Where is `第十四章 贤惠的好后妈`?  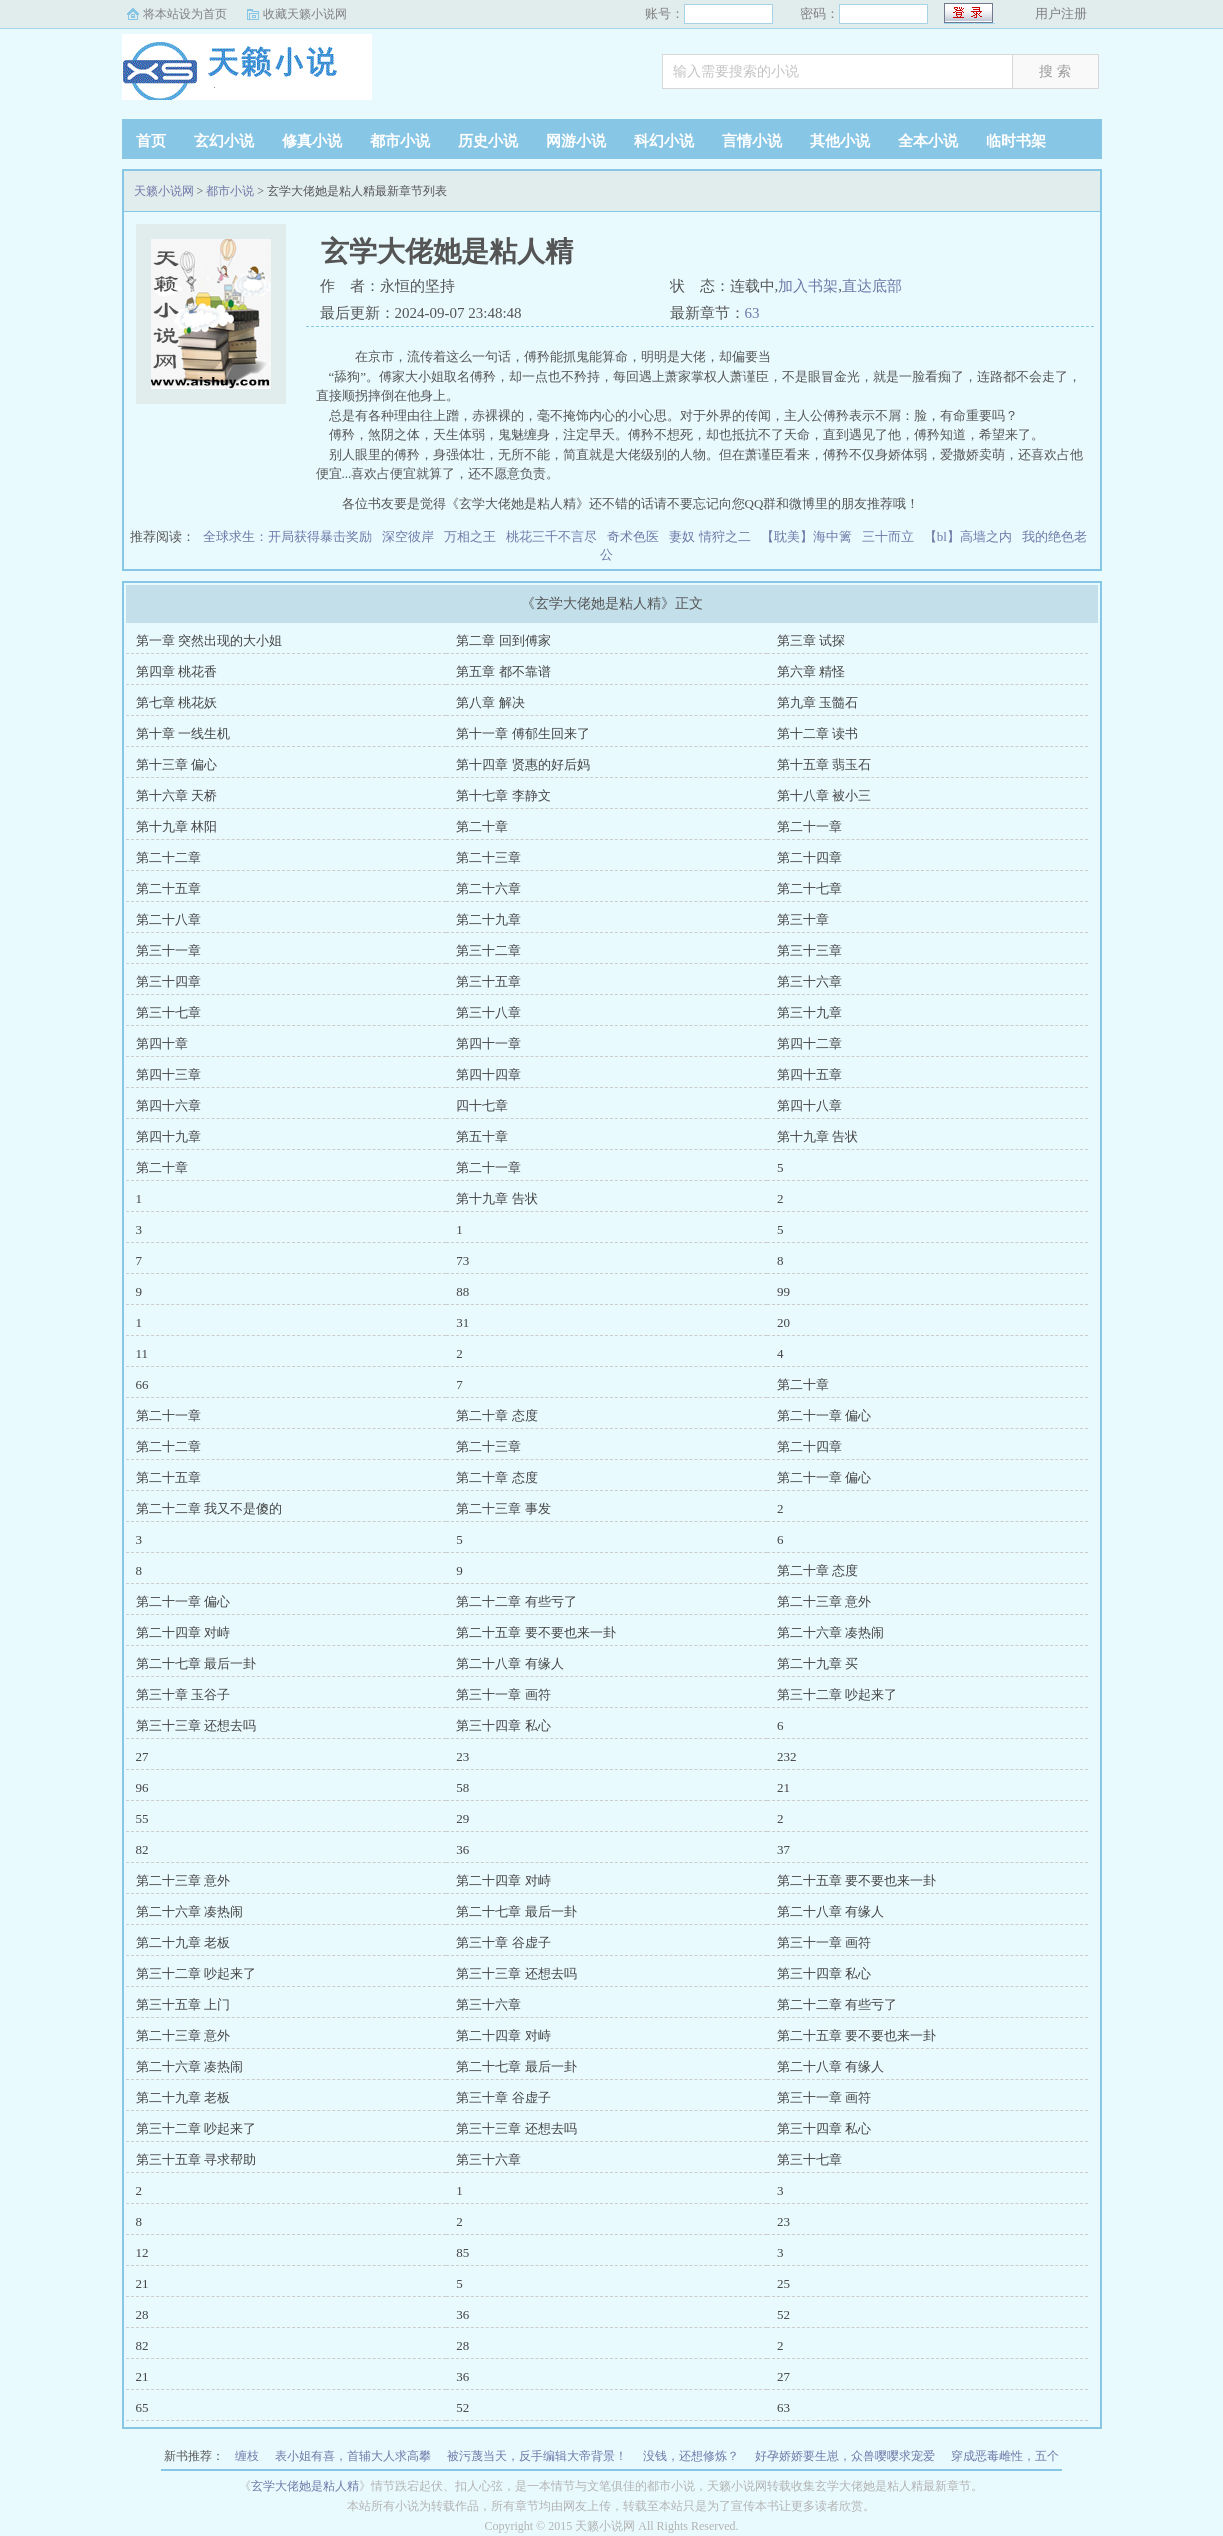
第十四章 贤惠的好后妈 is located at coordinates (522, 764).